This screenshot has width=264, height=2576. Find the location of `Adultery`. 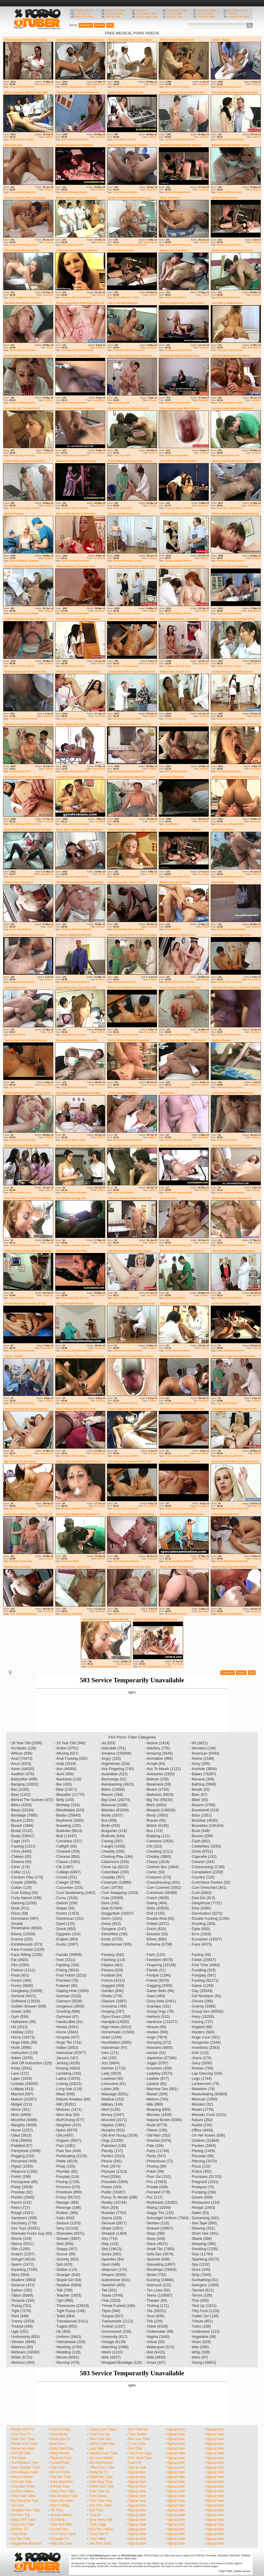

Adultery is located at coordinates (153, 1748).